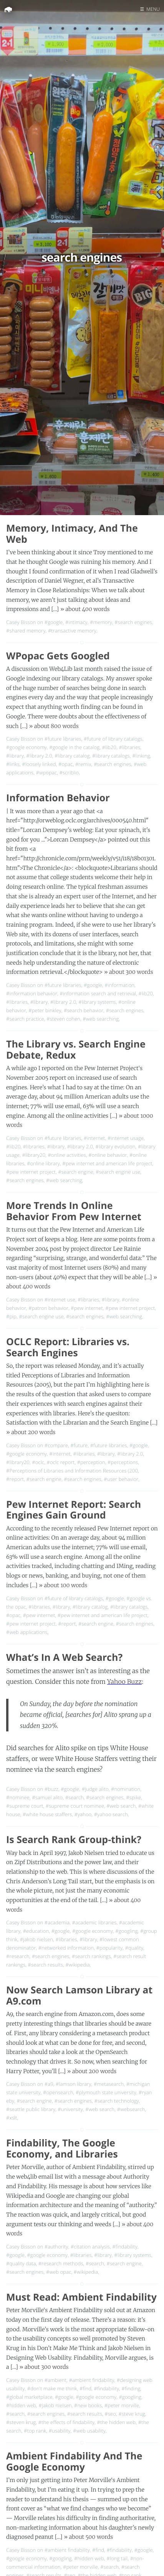 The image size is (164, 2576). Describe the element at coordinates (31, 1171) in the screenshot. I see `#pew internet project` at that location.